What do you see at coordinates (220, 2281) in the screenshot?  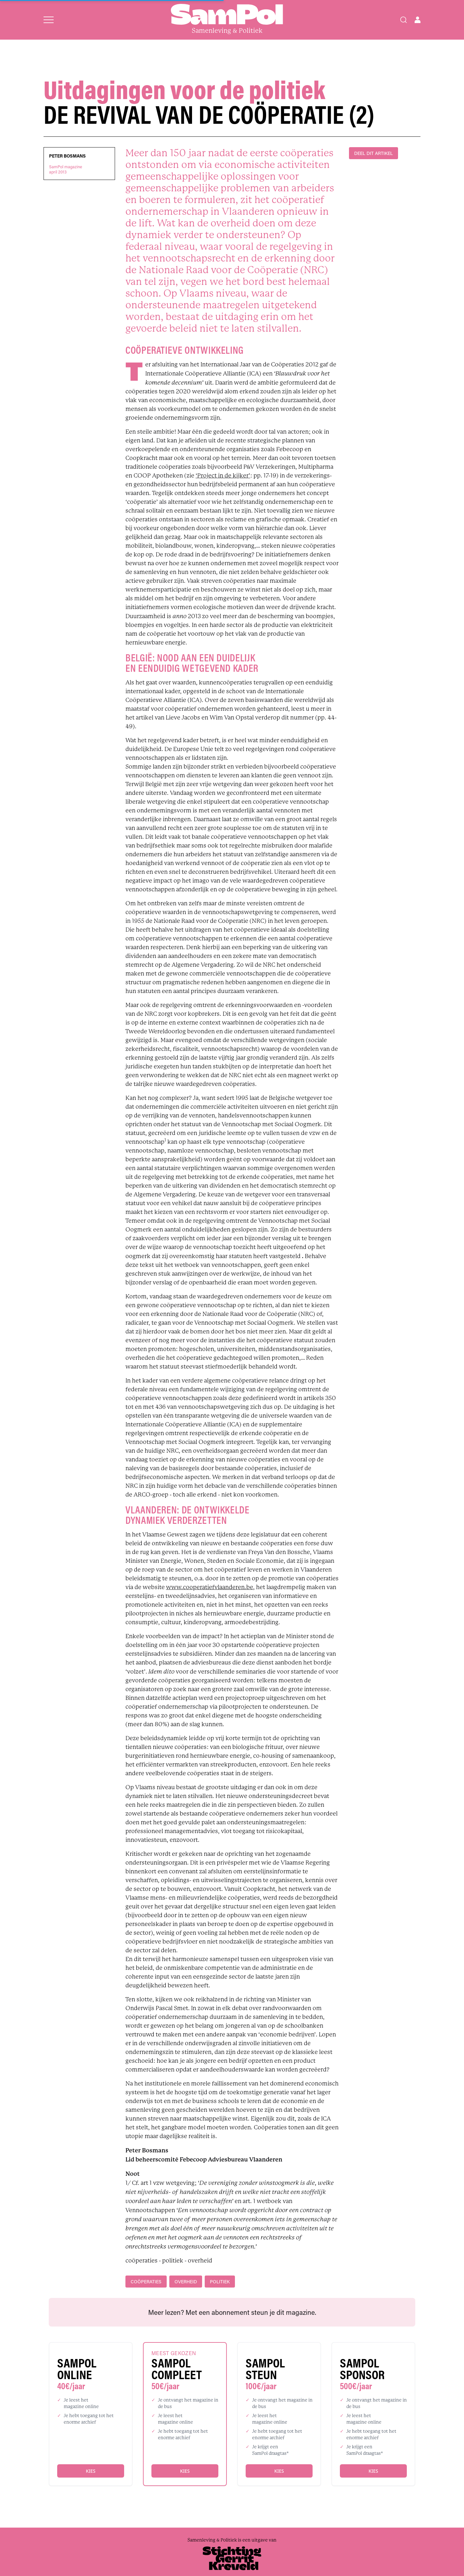 I see `politiek` at bounding box center [220, 2281].